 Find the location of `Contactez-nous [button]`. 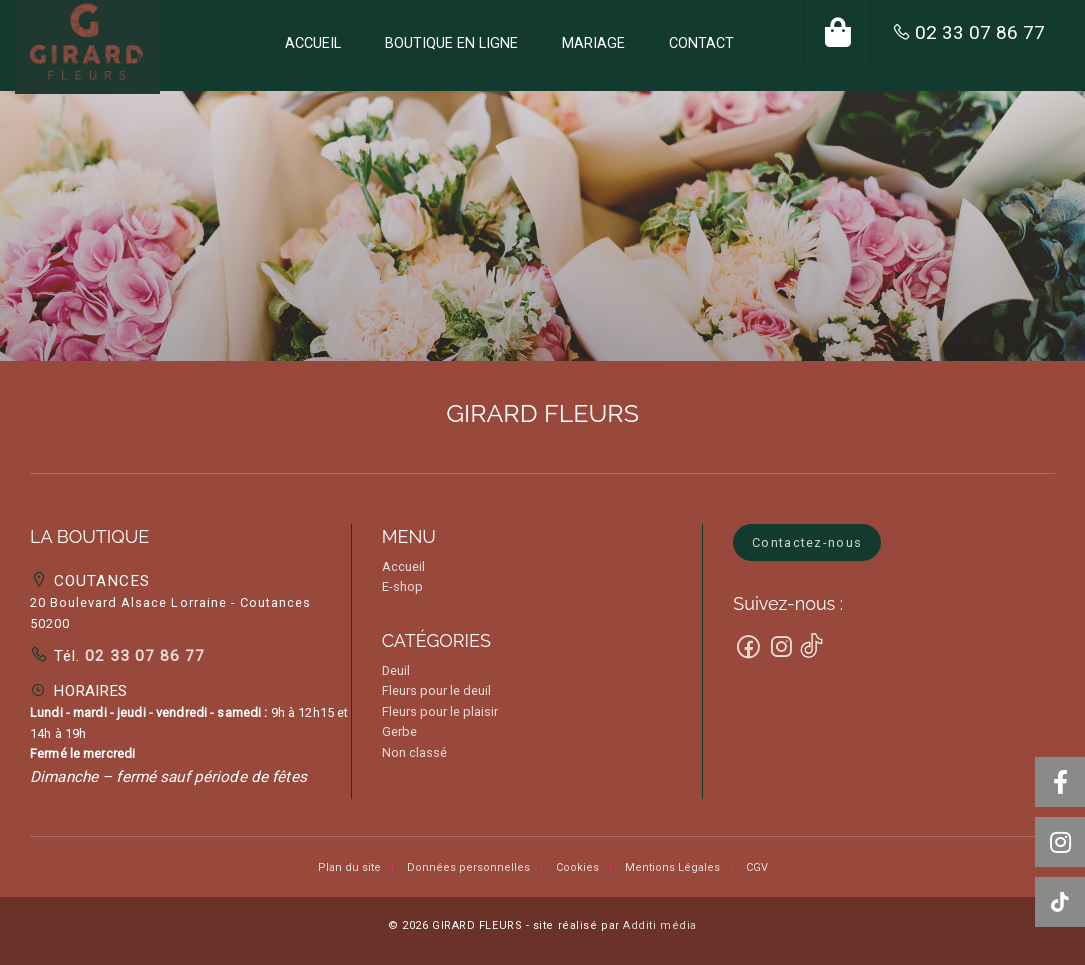

Contactez-nous [button] is located at coordinates (807, 542).